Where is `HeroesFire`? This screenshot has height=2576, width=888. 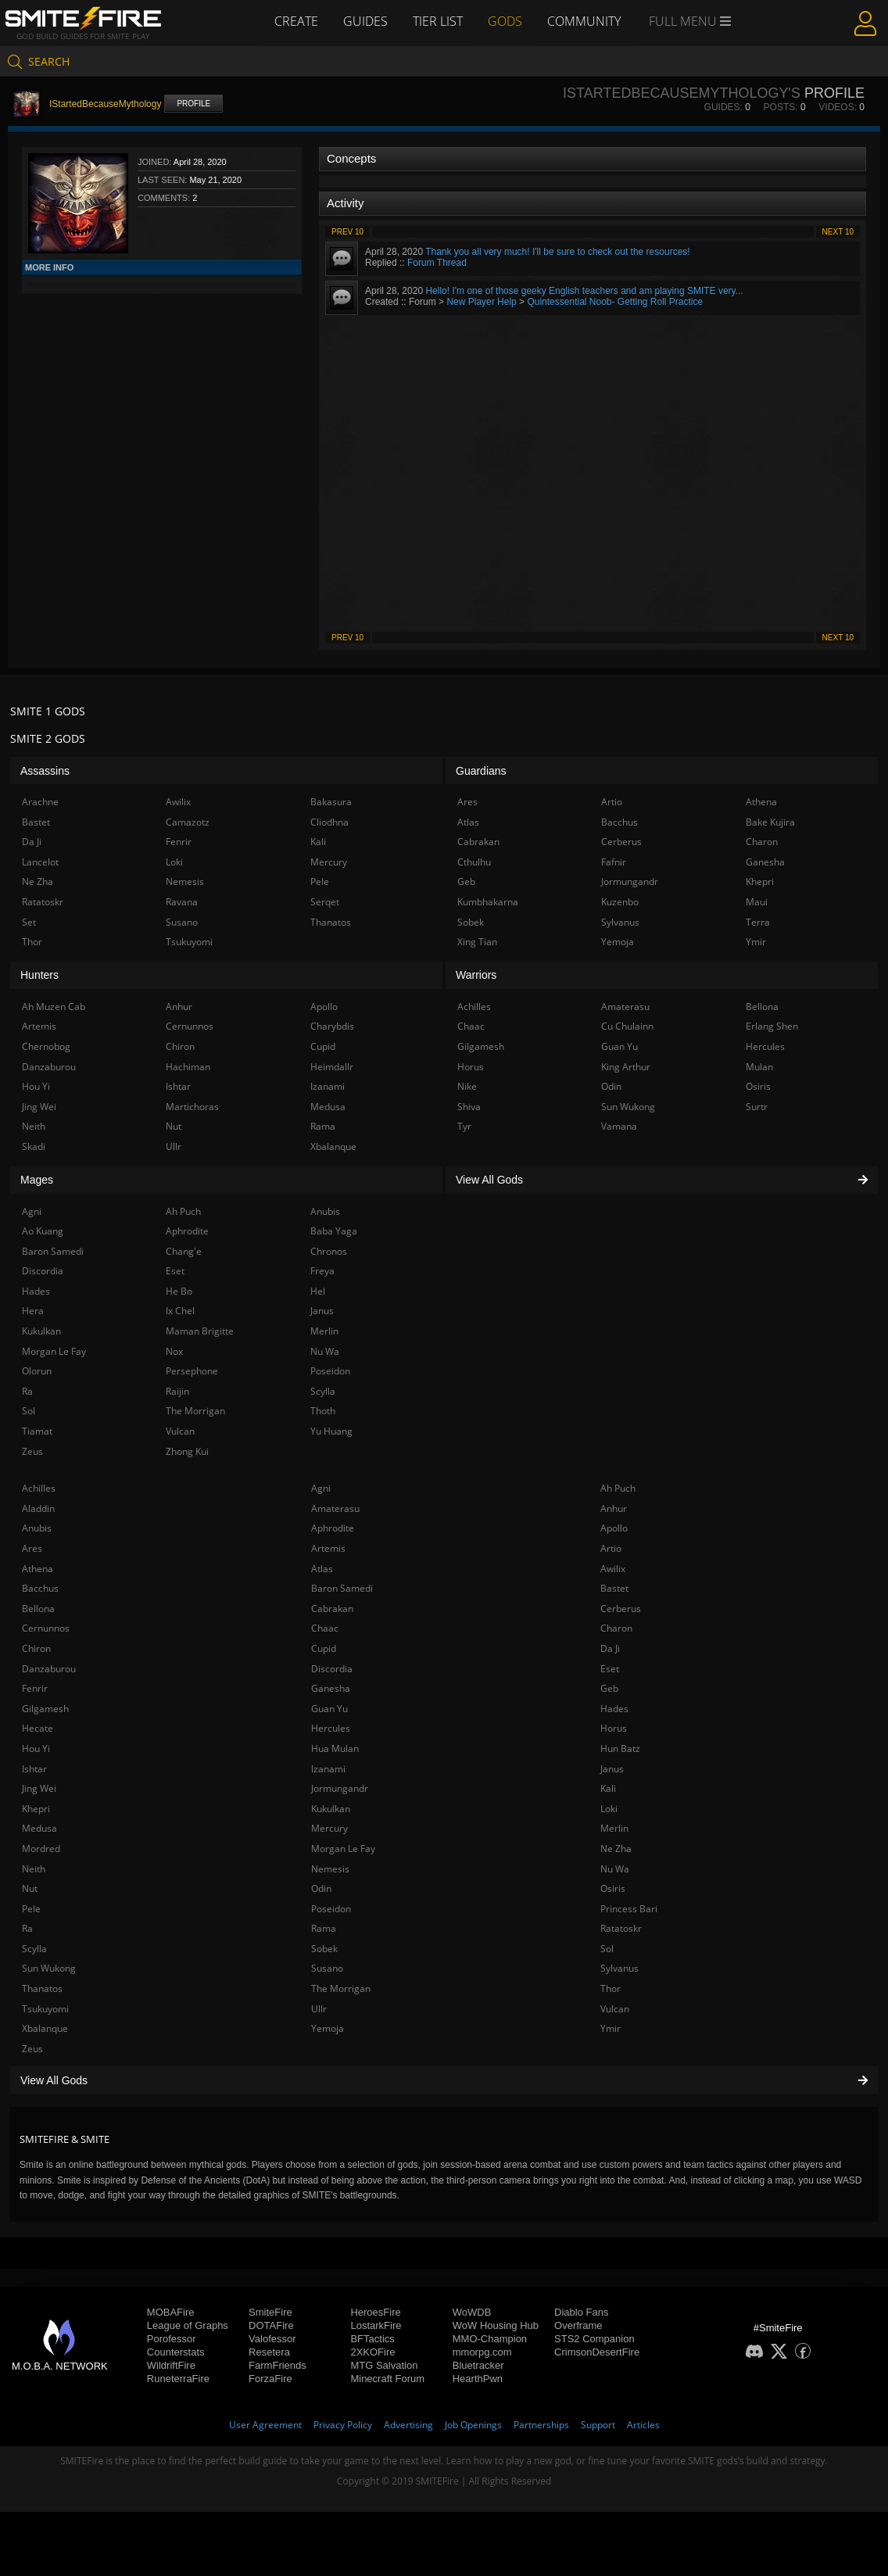
HeroesFire is located at coordinates (375, 2312).